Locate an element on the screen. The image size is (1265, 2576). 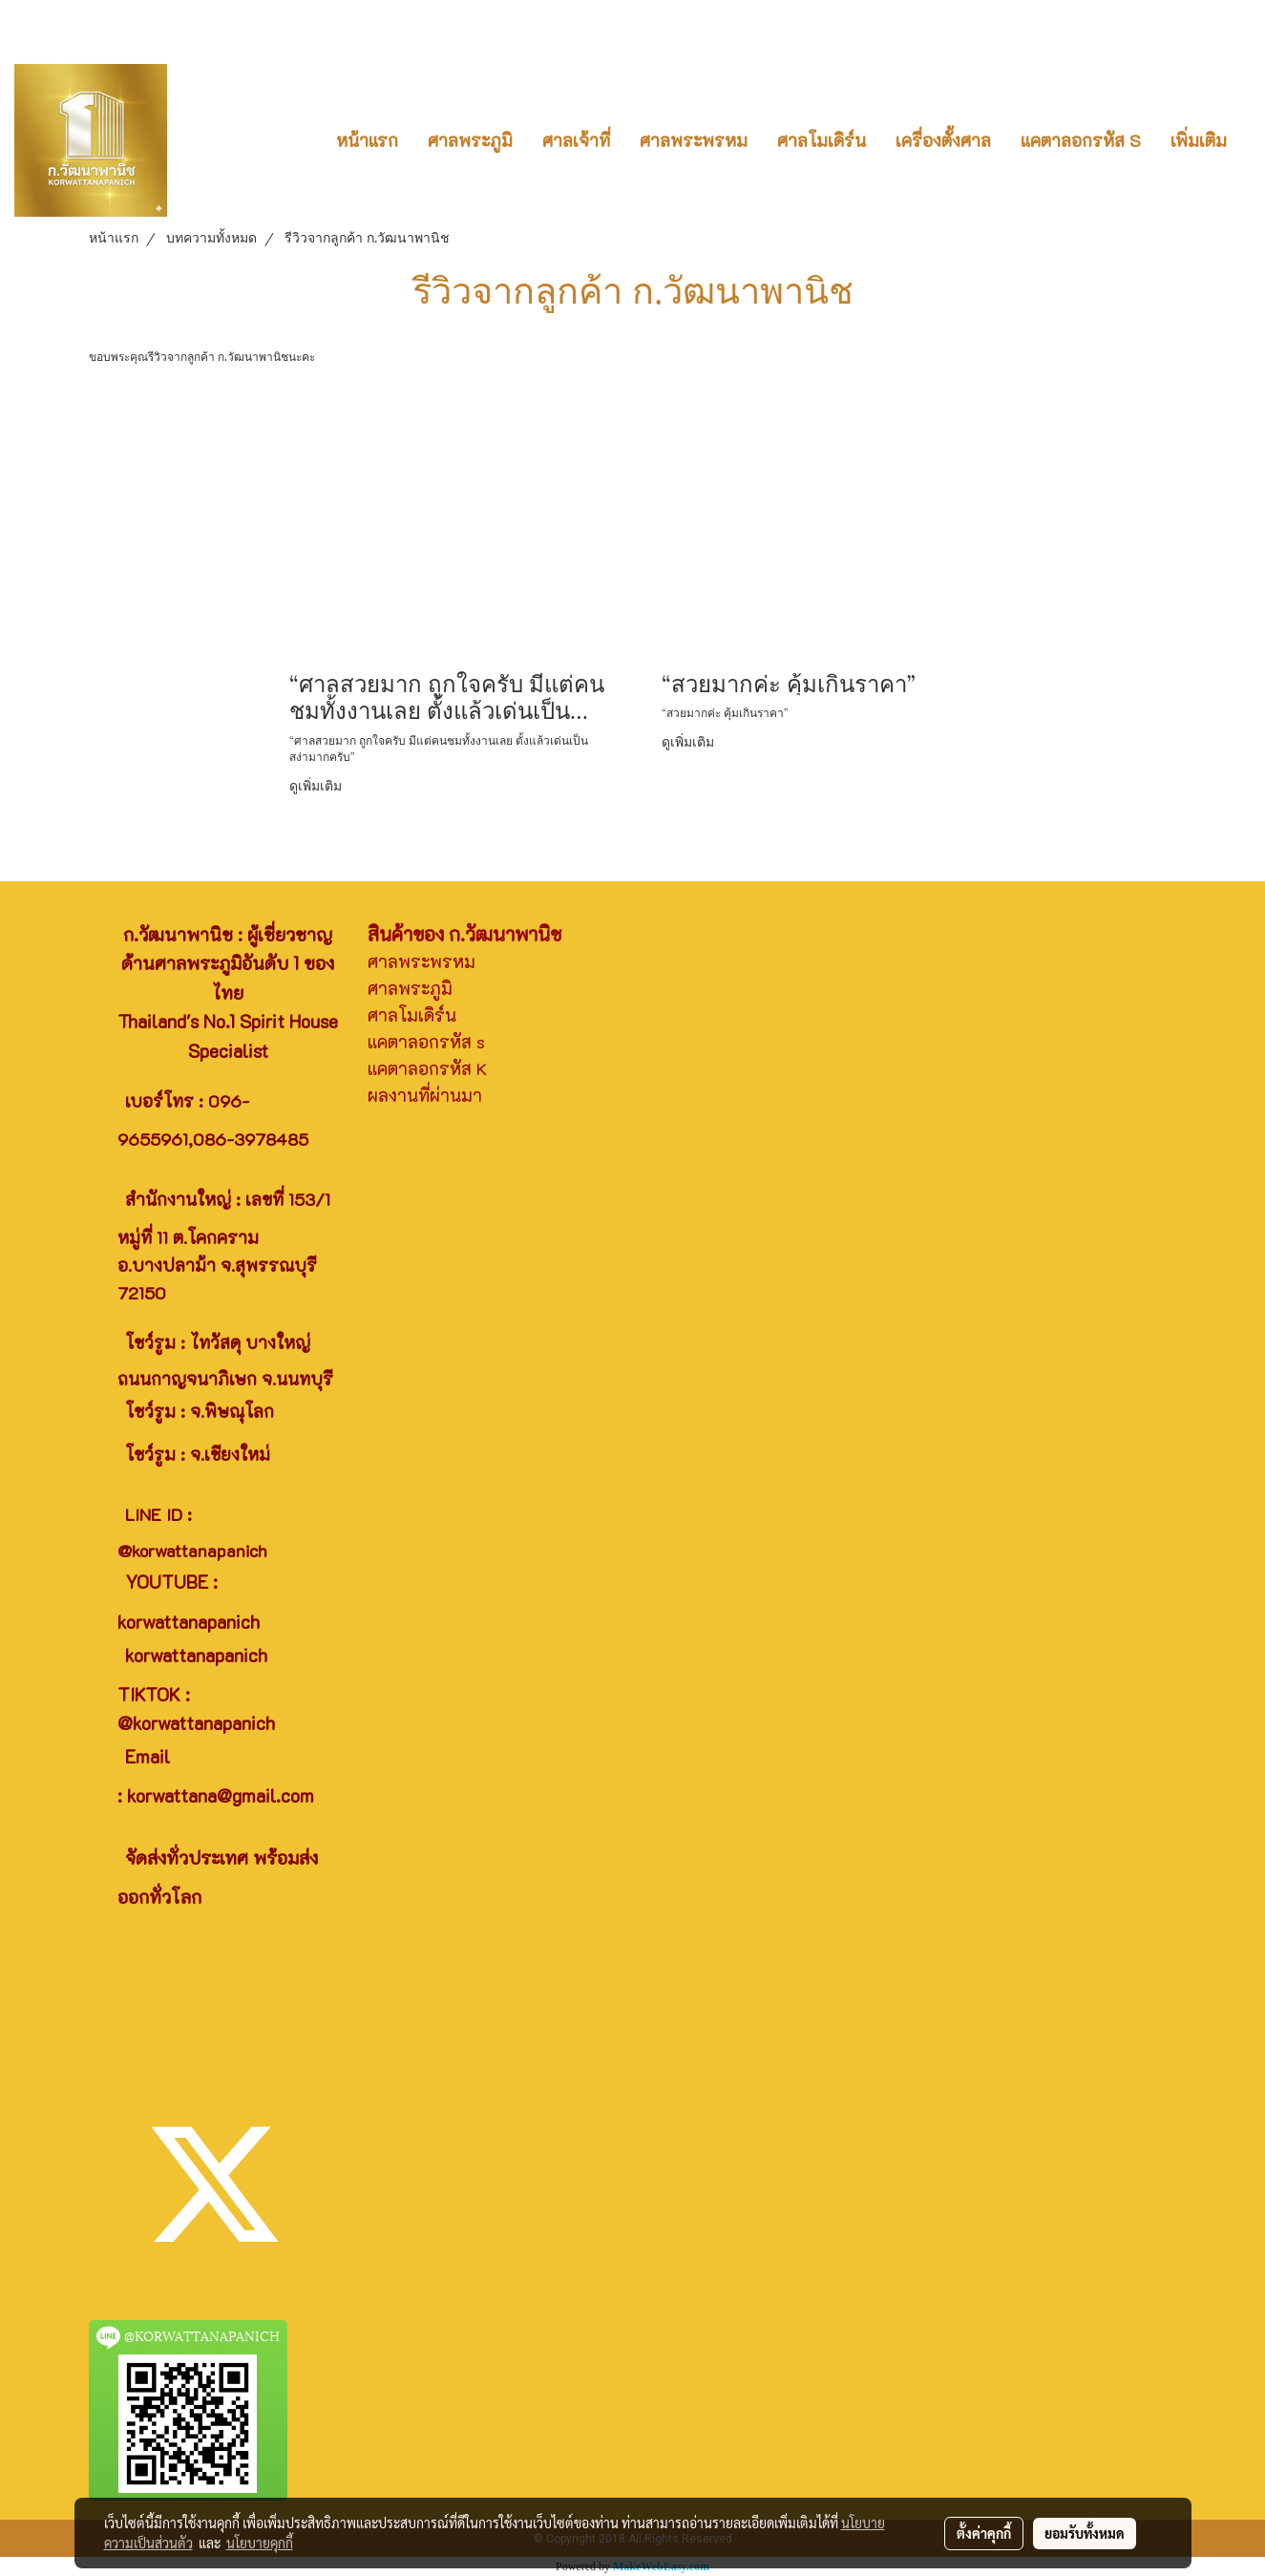
ศาลพระภูมิ is located at coordinates (470, 140).